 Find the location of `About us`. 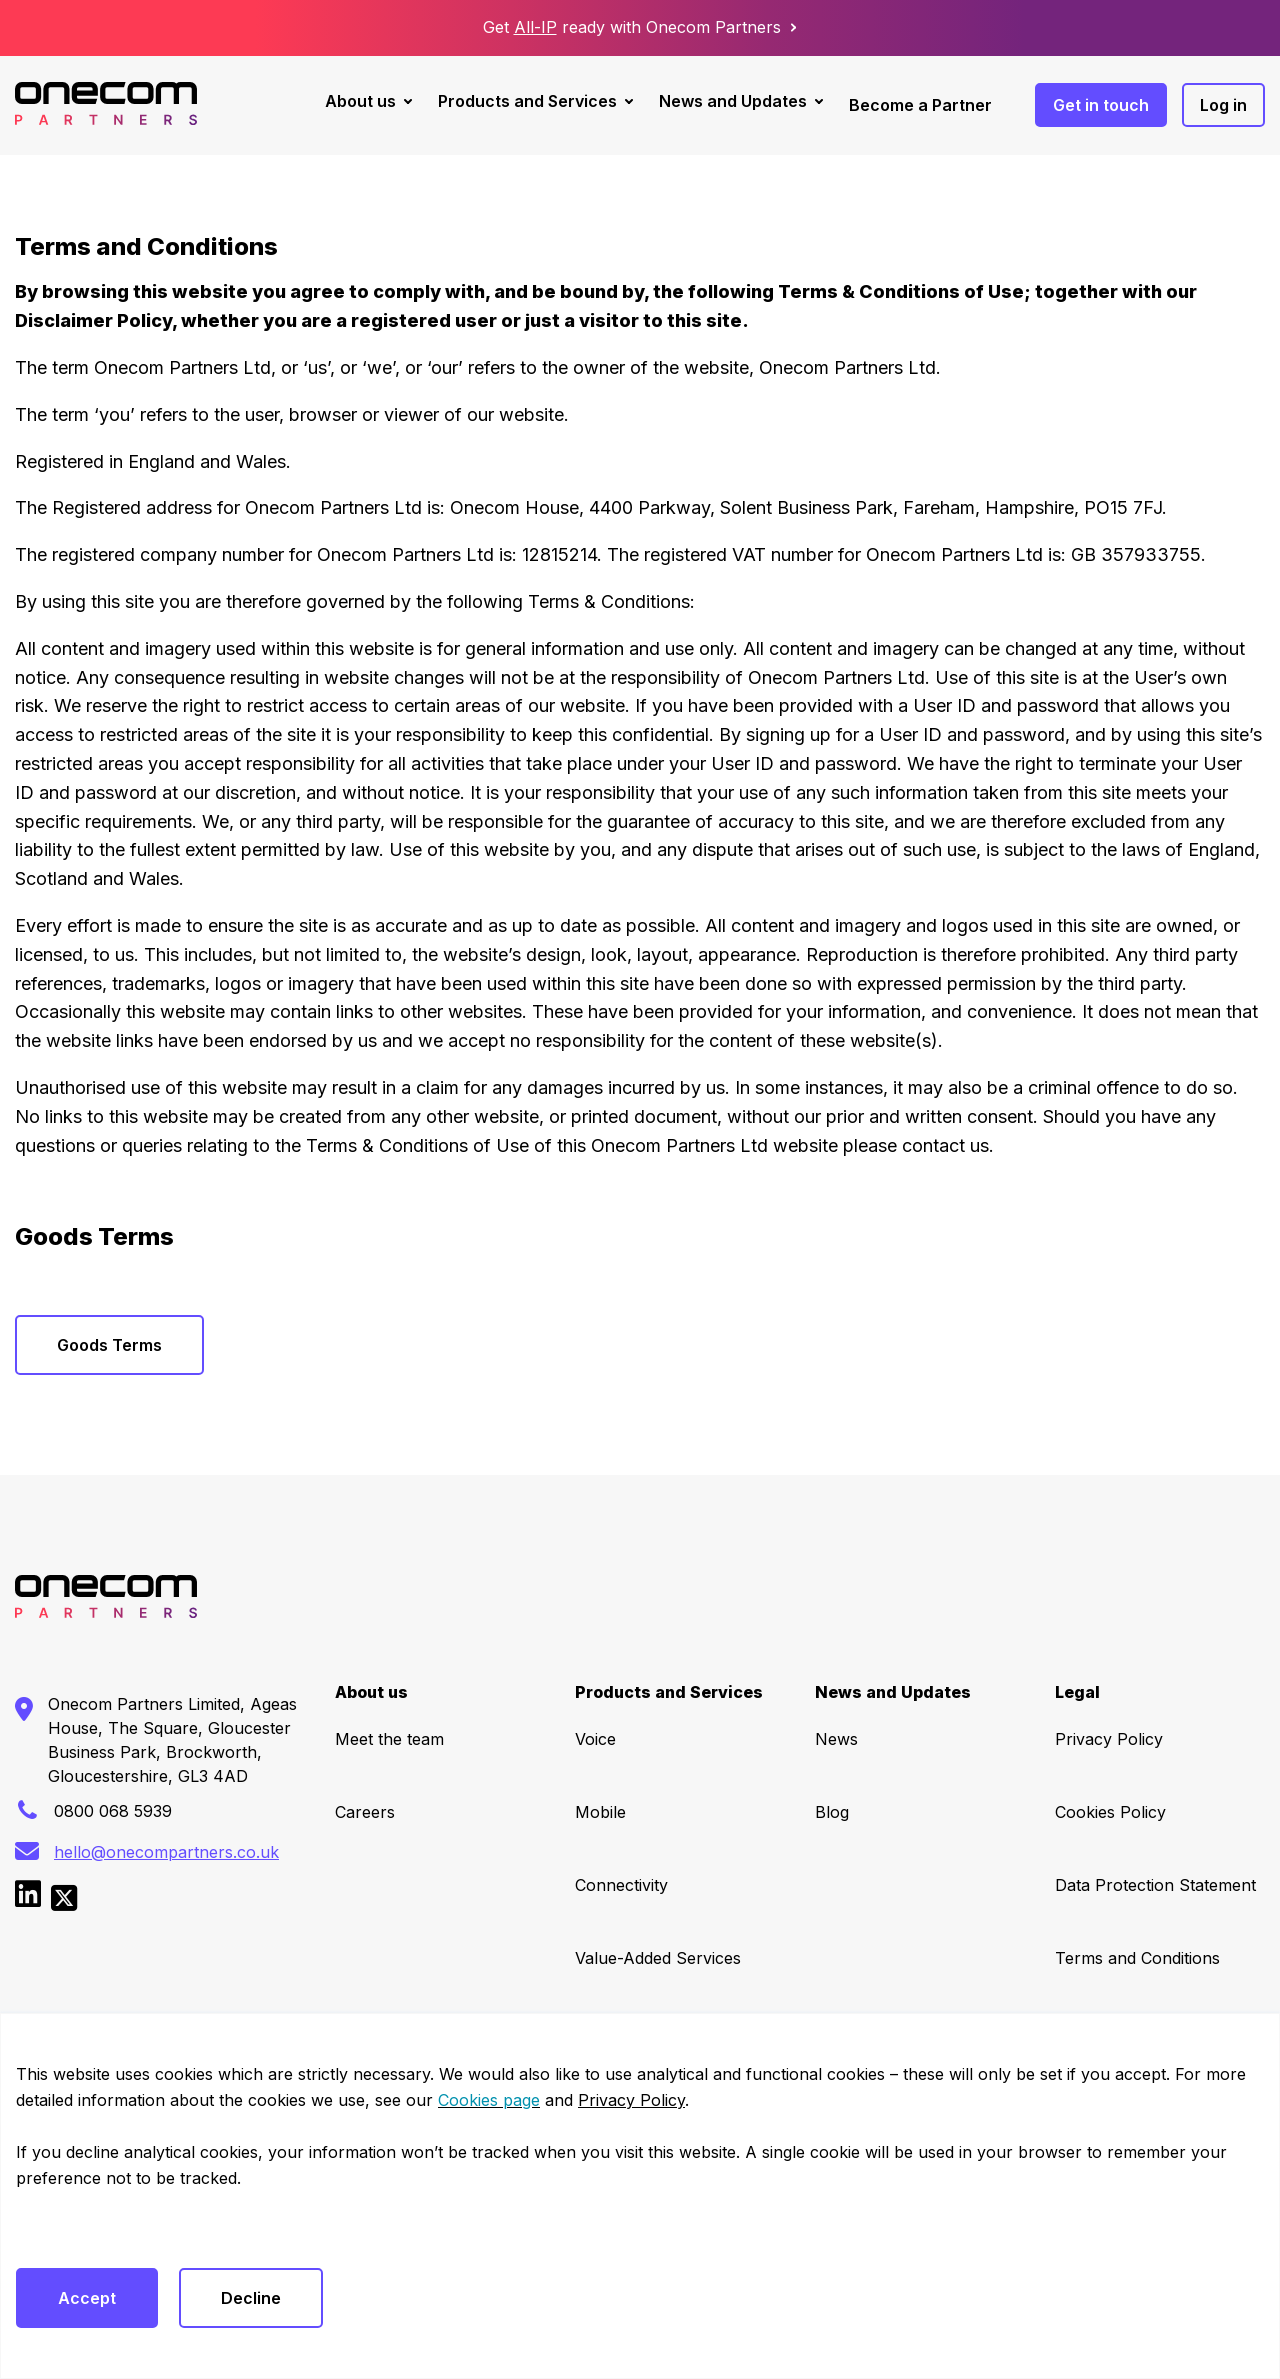

About us is located at coordinates (360, 101).